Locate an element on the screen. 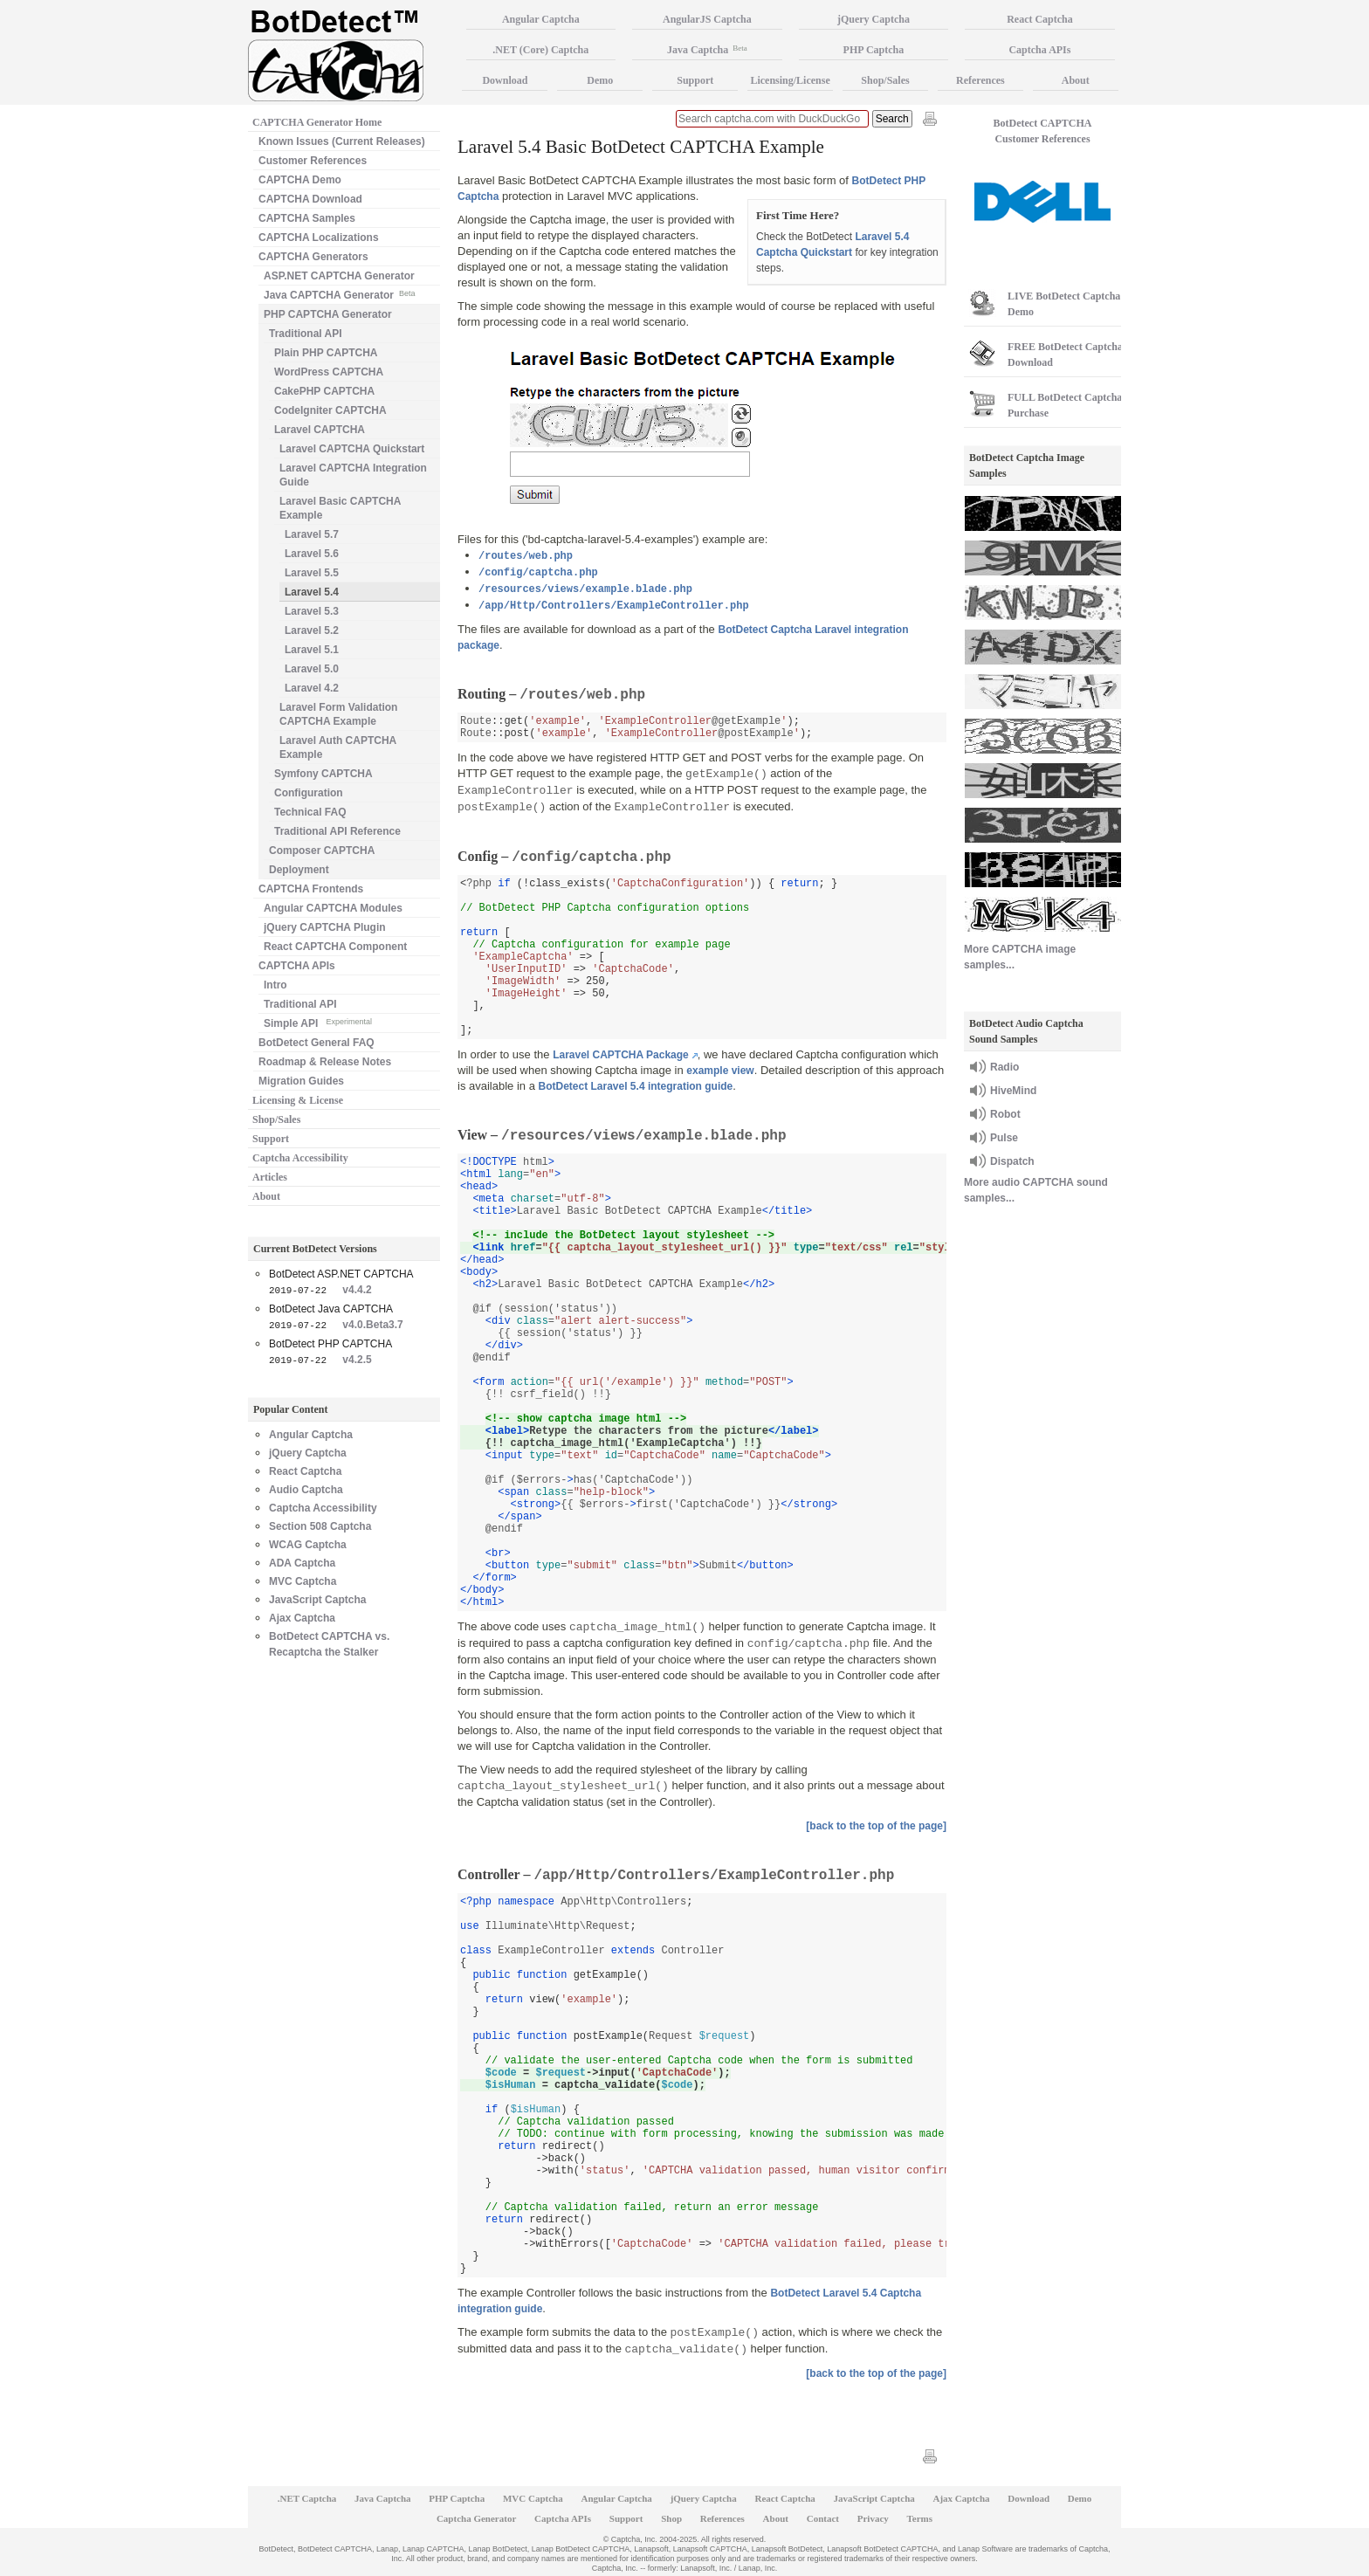 Image resolution: width=1369 pixels, height=2576 pixels. Technical FAQ is located at coordinates (310, 812).